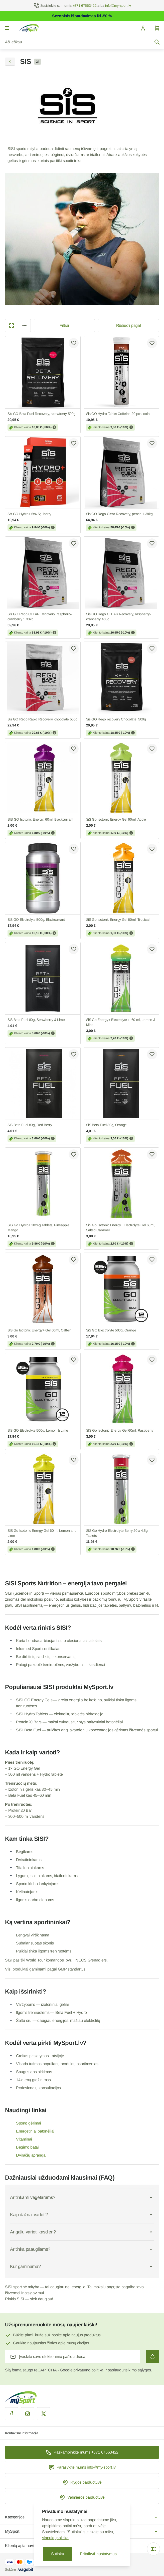 The image size is (164, 2576). Describe the element at coordinates (27, 2147) in the screenshot. I see `Bėgimo batai` at that location.